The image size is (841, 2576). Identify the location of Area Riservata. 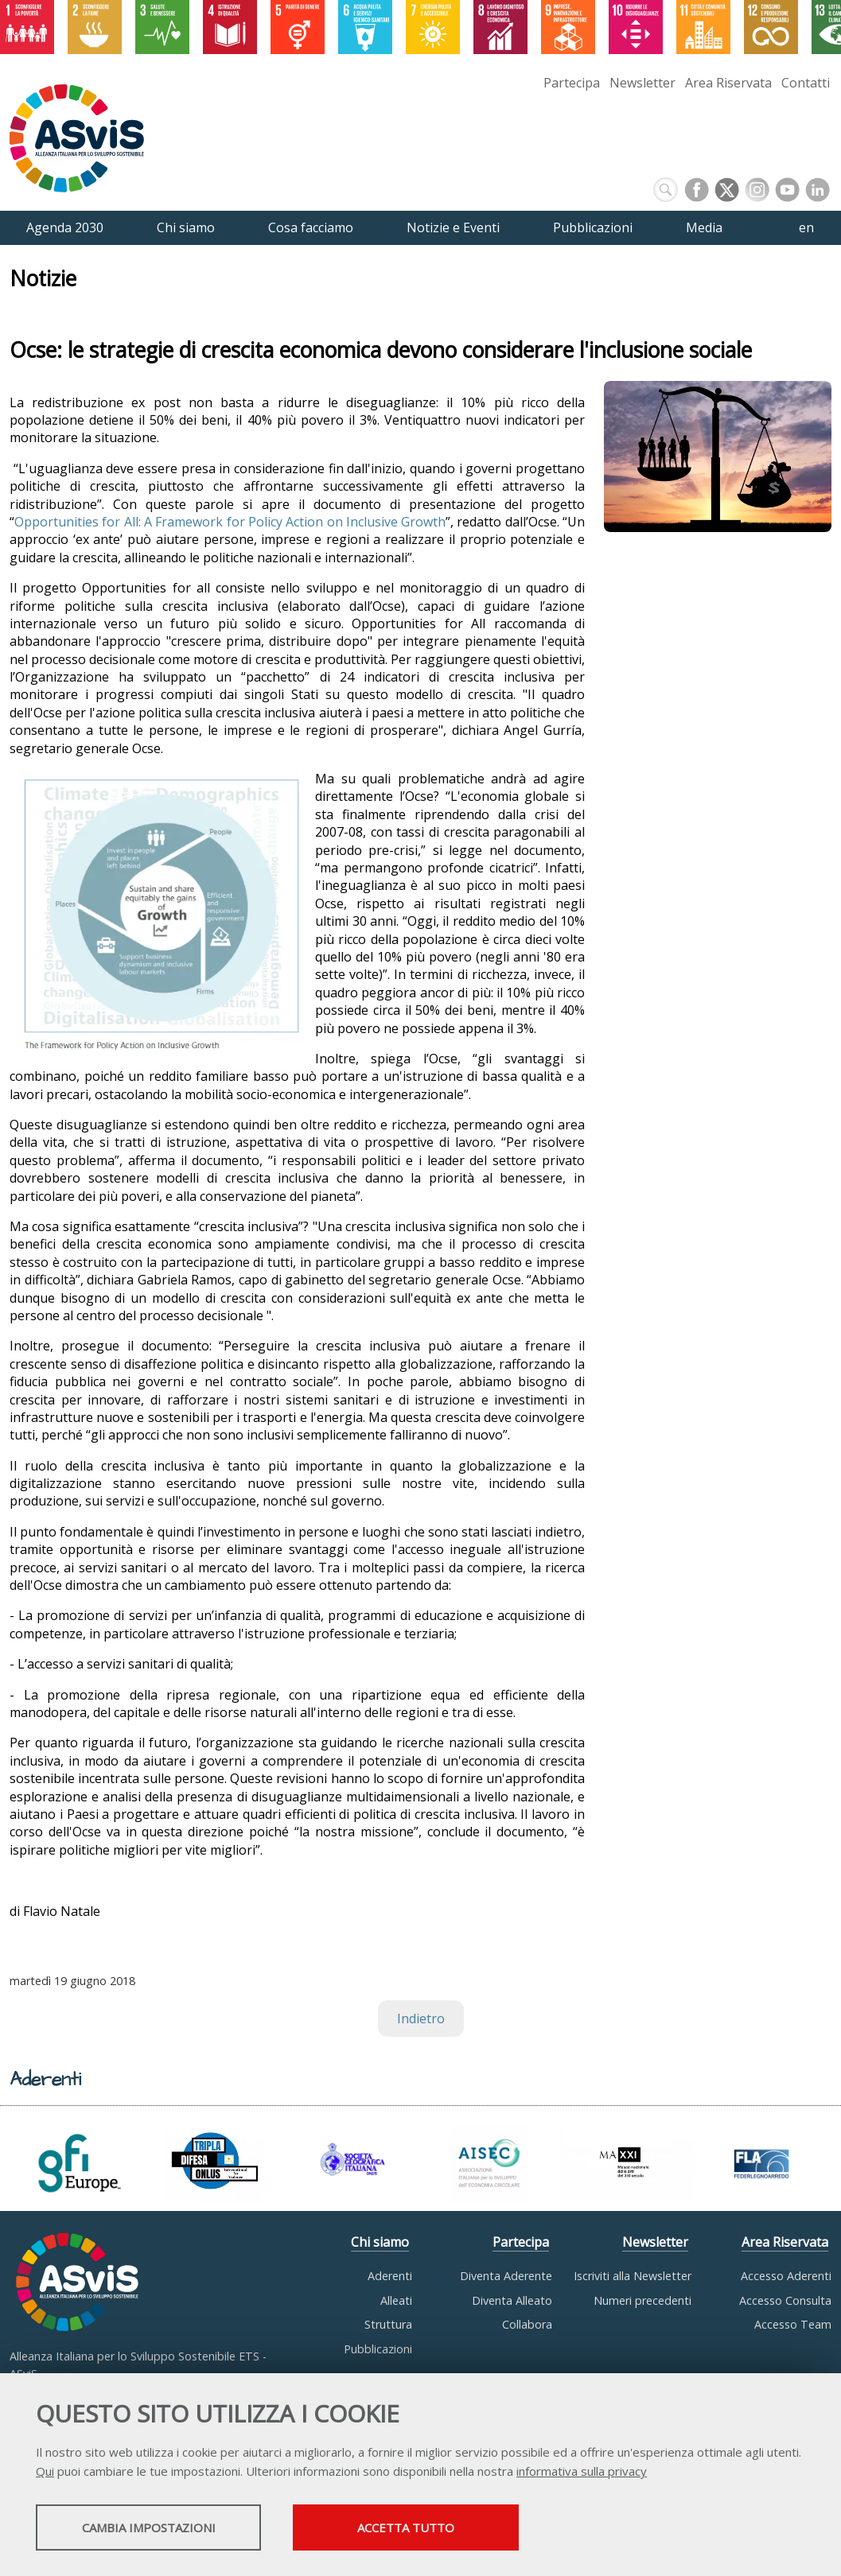
(728, 82).